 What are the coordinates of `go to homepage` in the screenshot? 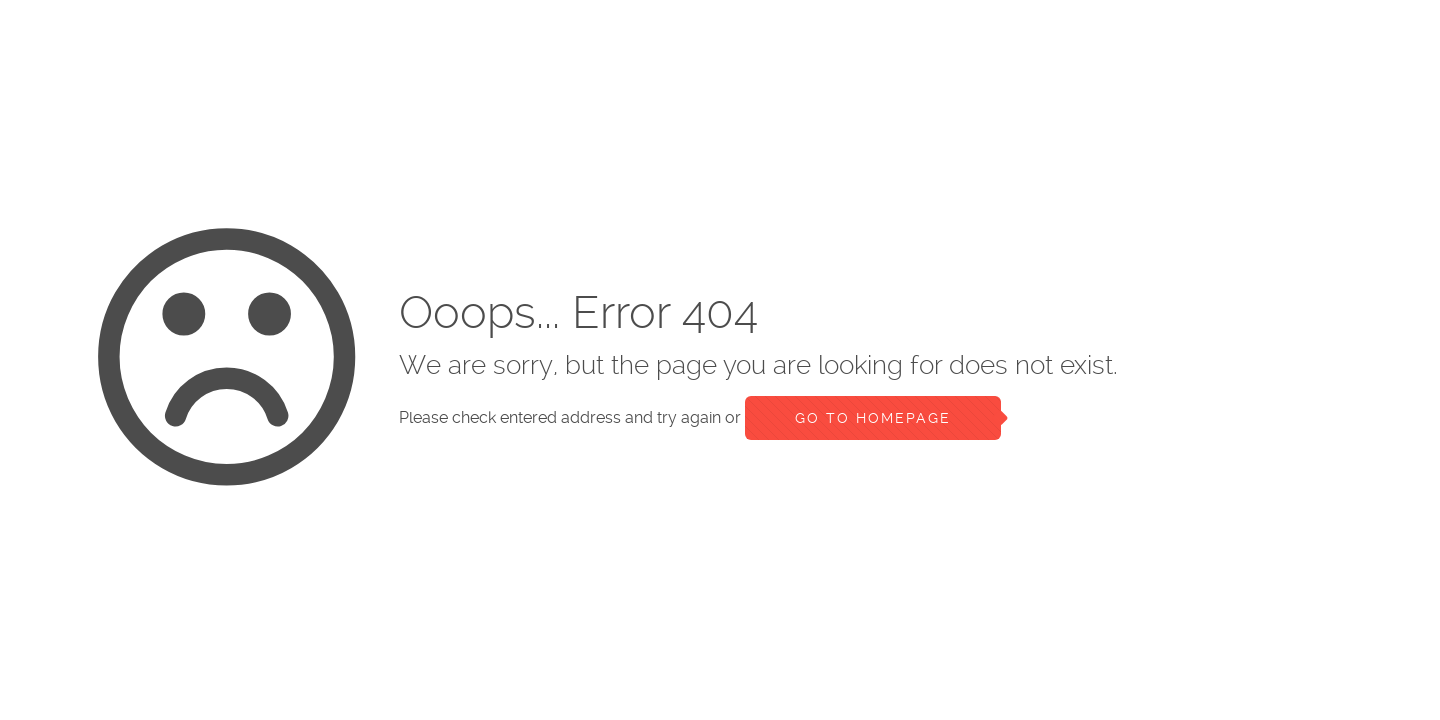 It's located at (873, 418).